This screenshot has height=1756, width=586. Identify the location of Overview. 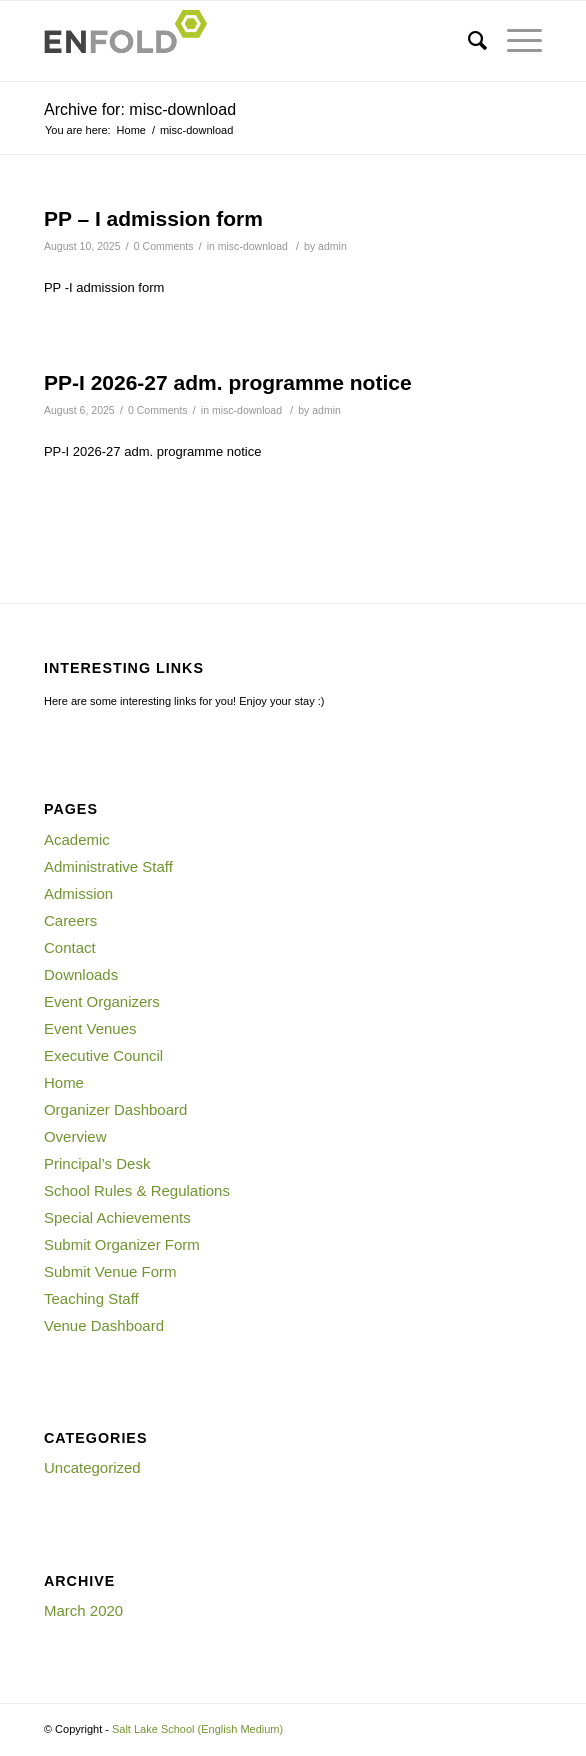
(75, 1136).